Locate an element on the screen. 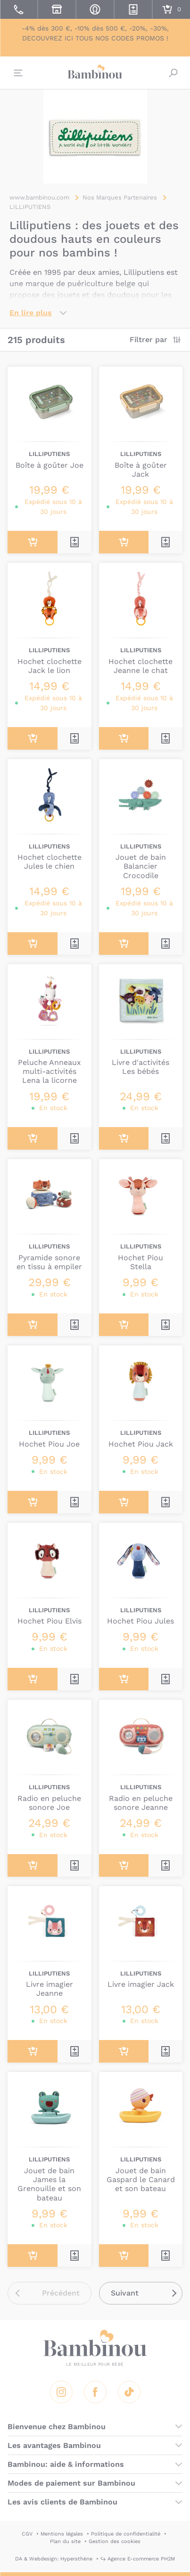  CGV is located at coordinates (27, 2534).